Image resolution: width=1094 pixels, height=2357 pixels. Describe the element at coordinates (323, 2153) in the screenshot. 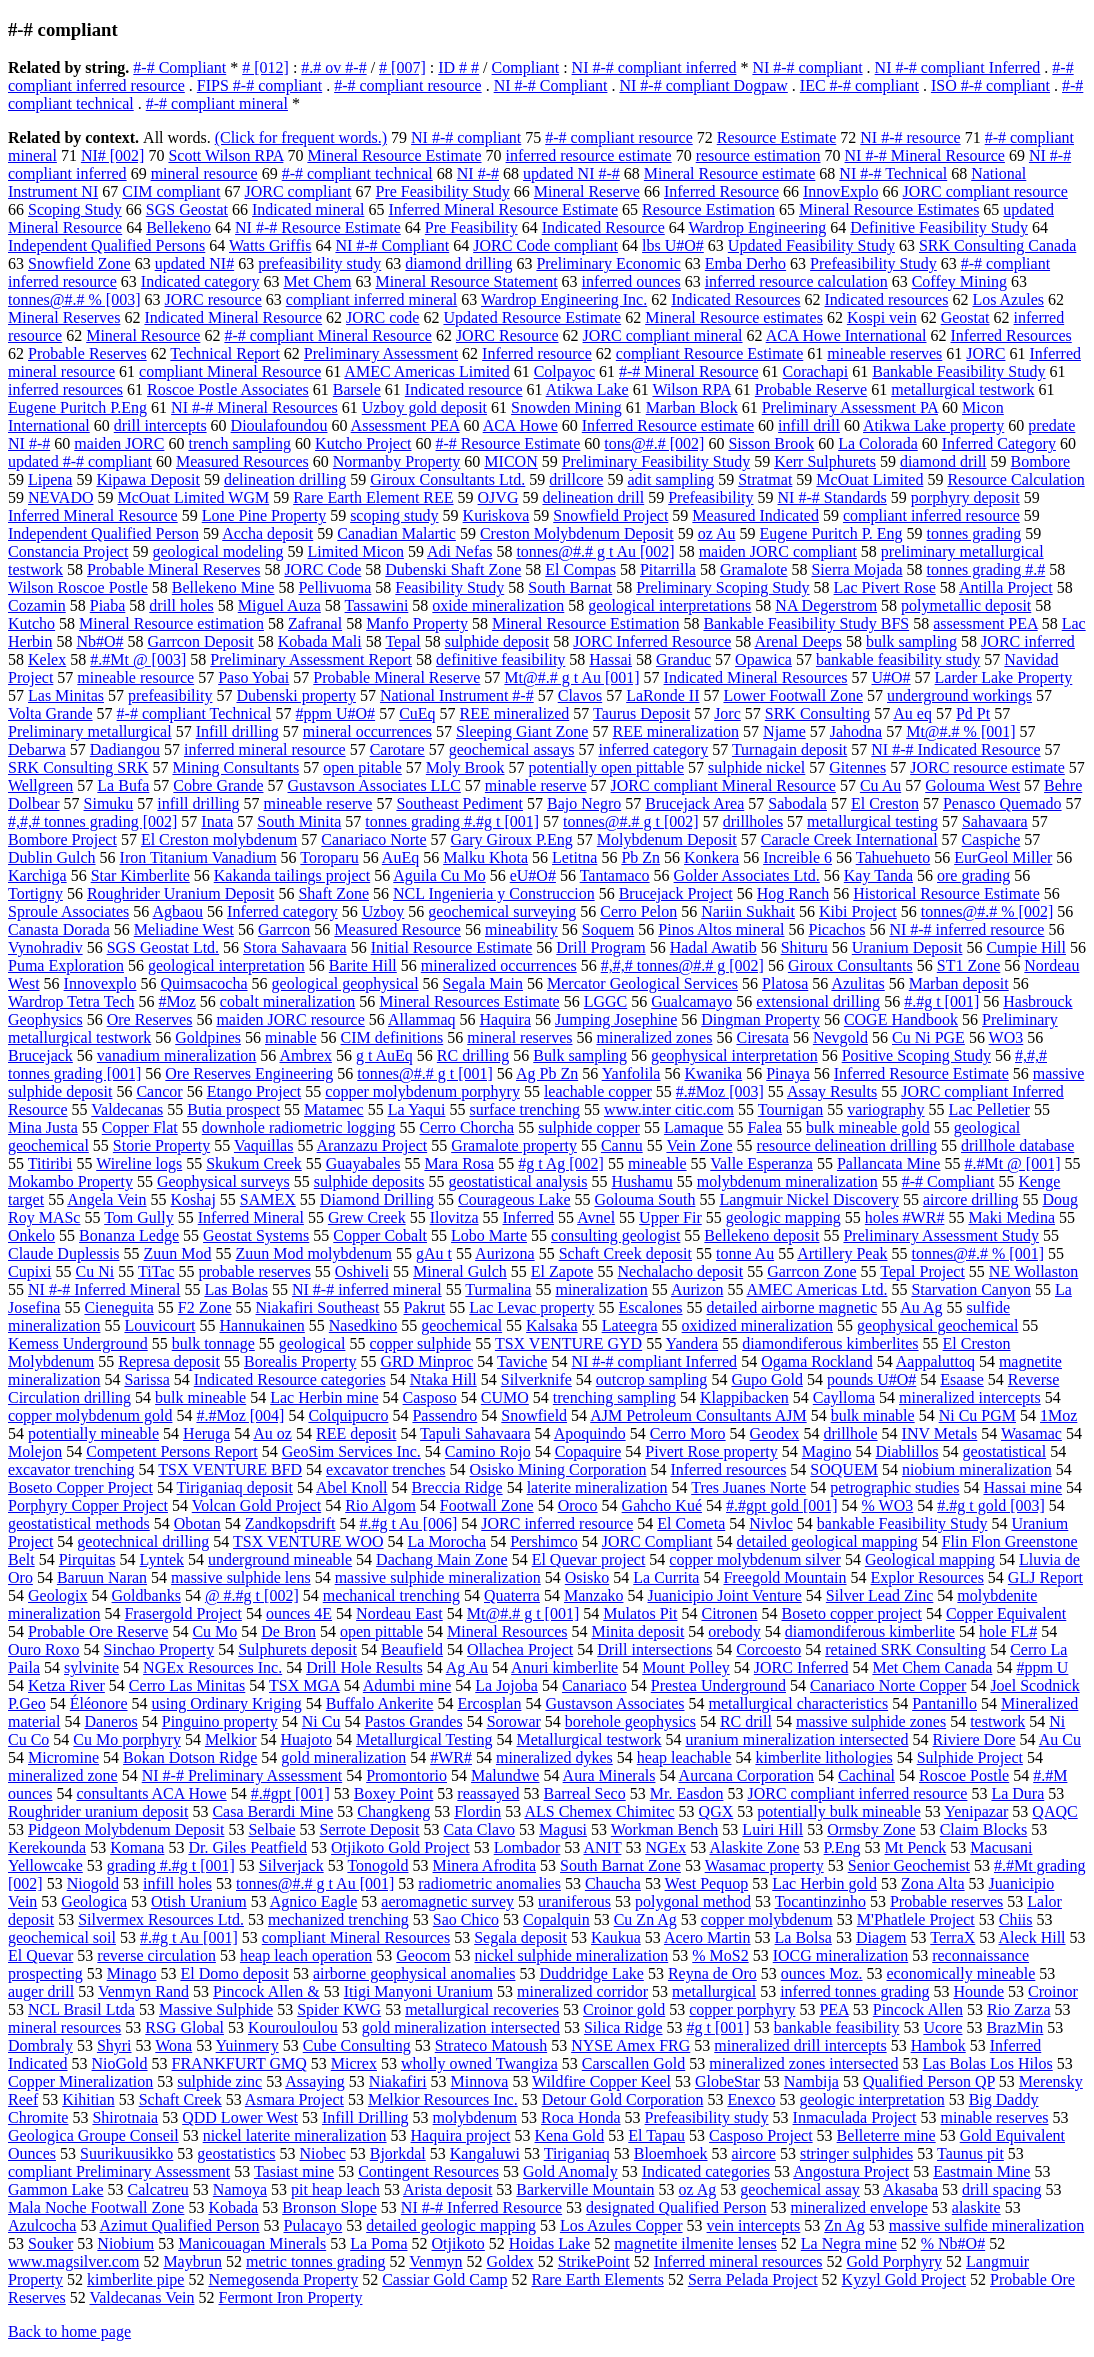

I see `Niobec` at that location.